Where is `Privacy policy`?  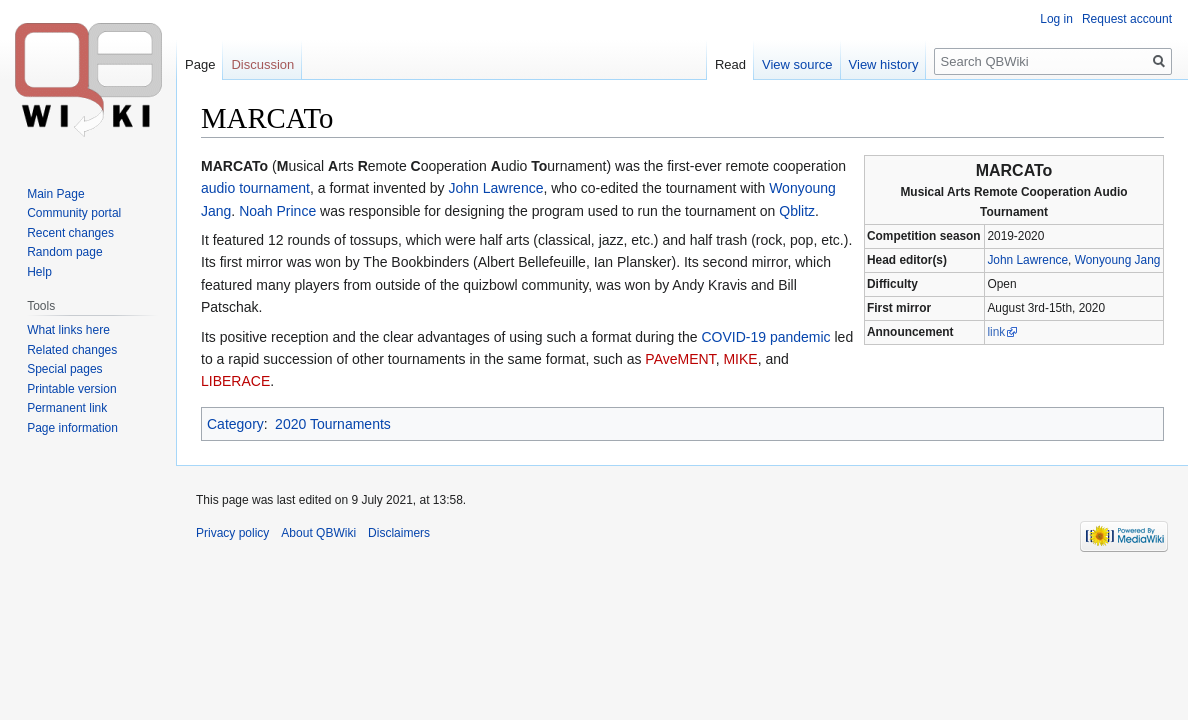 Privacy policy is located at coordinates (232, 533).